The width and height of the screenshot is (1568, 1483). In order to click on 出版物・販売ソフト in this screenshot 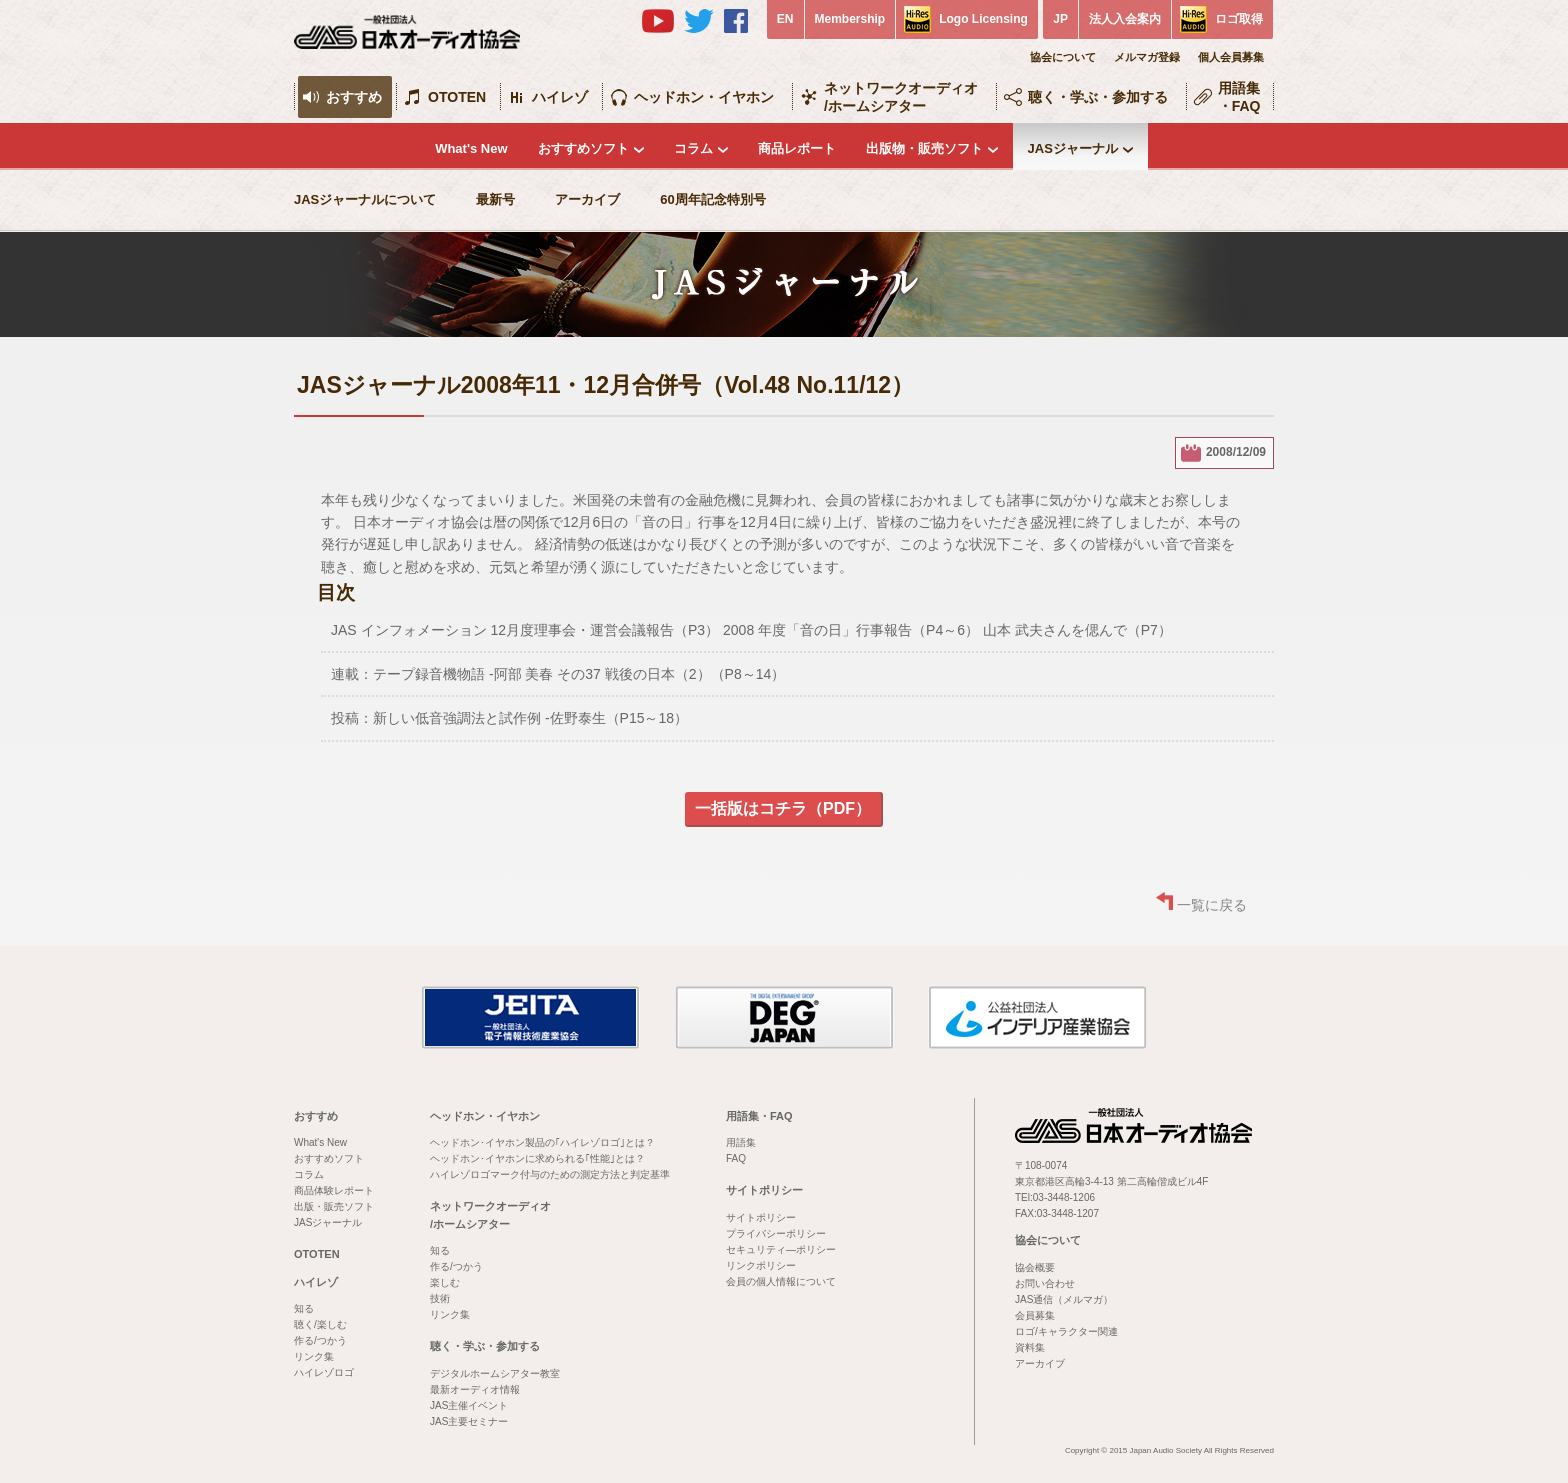, I will do `click(924, 148)`.